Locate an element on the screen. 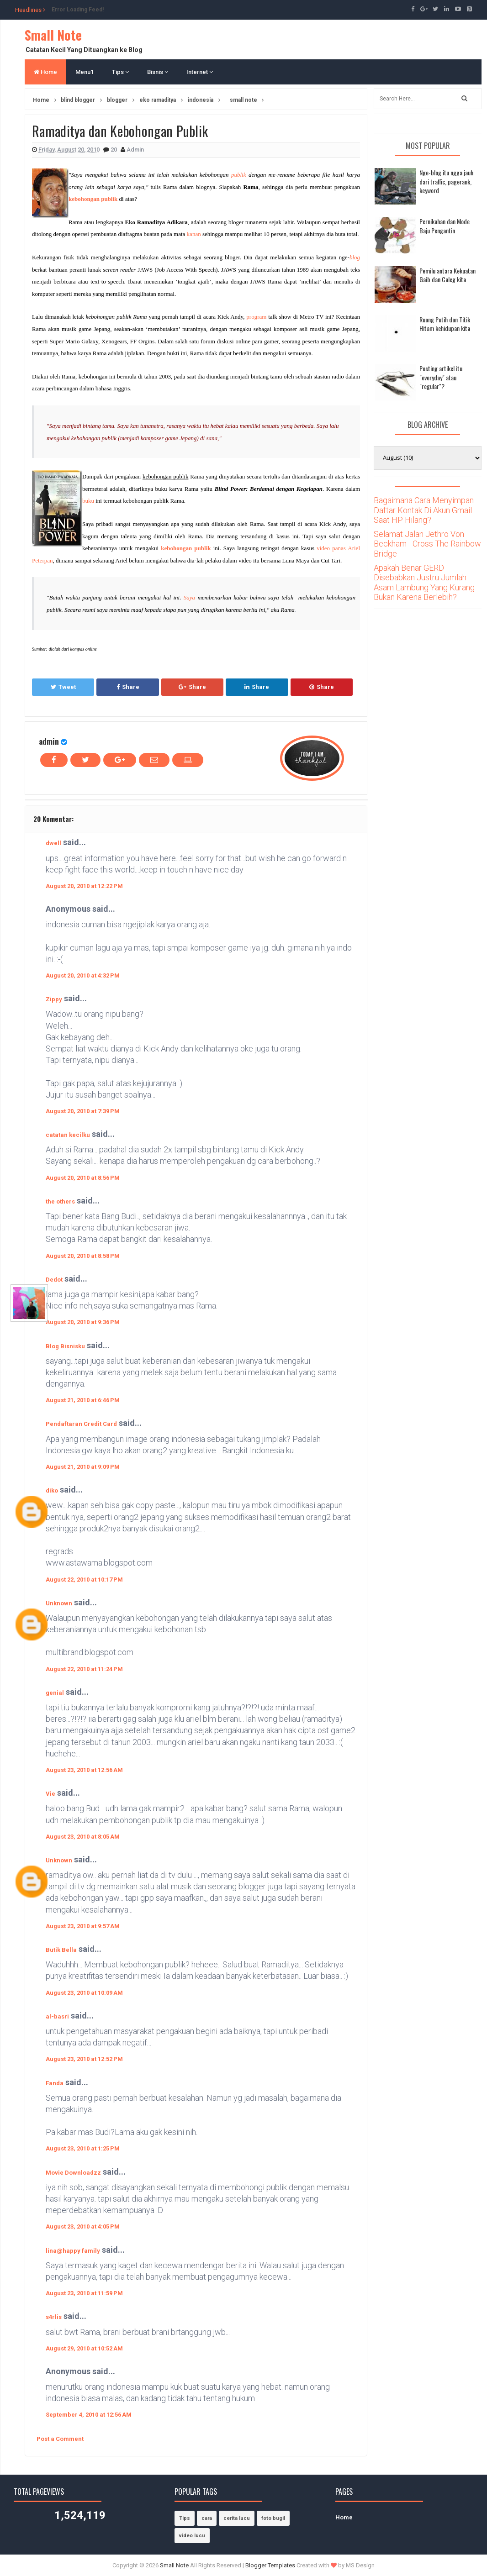  August 23, 2010 at 12:52 PM is located at coordinates (84, 2059).